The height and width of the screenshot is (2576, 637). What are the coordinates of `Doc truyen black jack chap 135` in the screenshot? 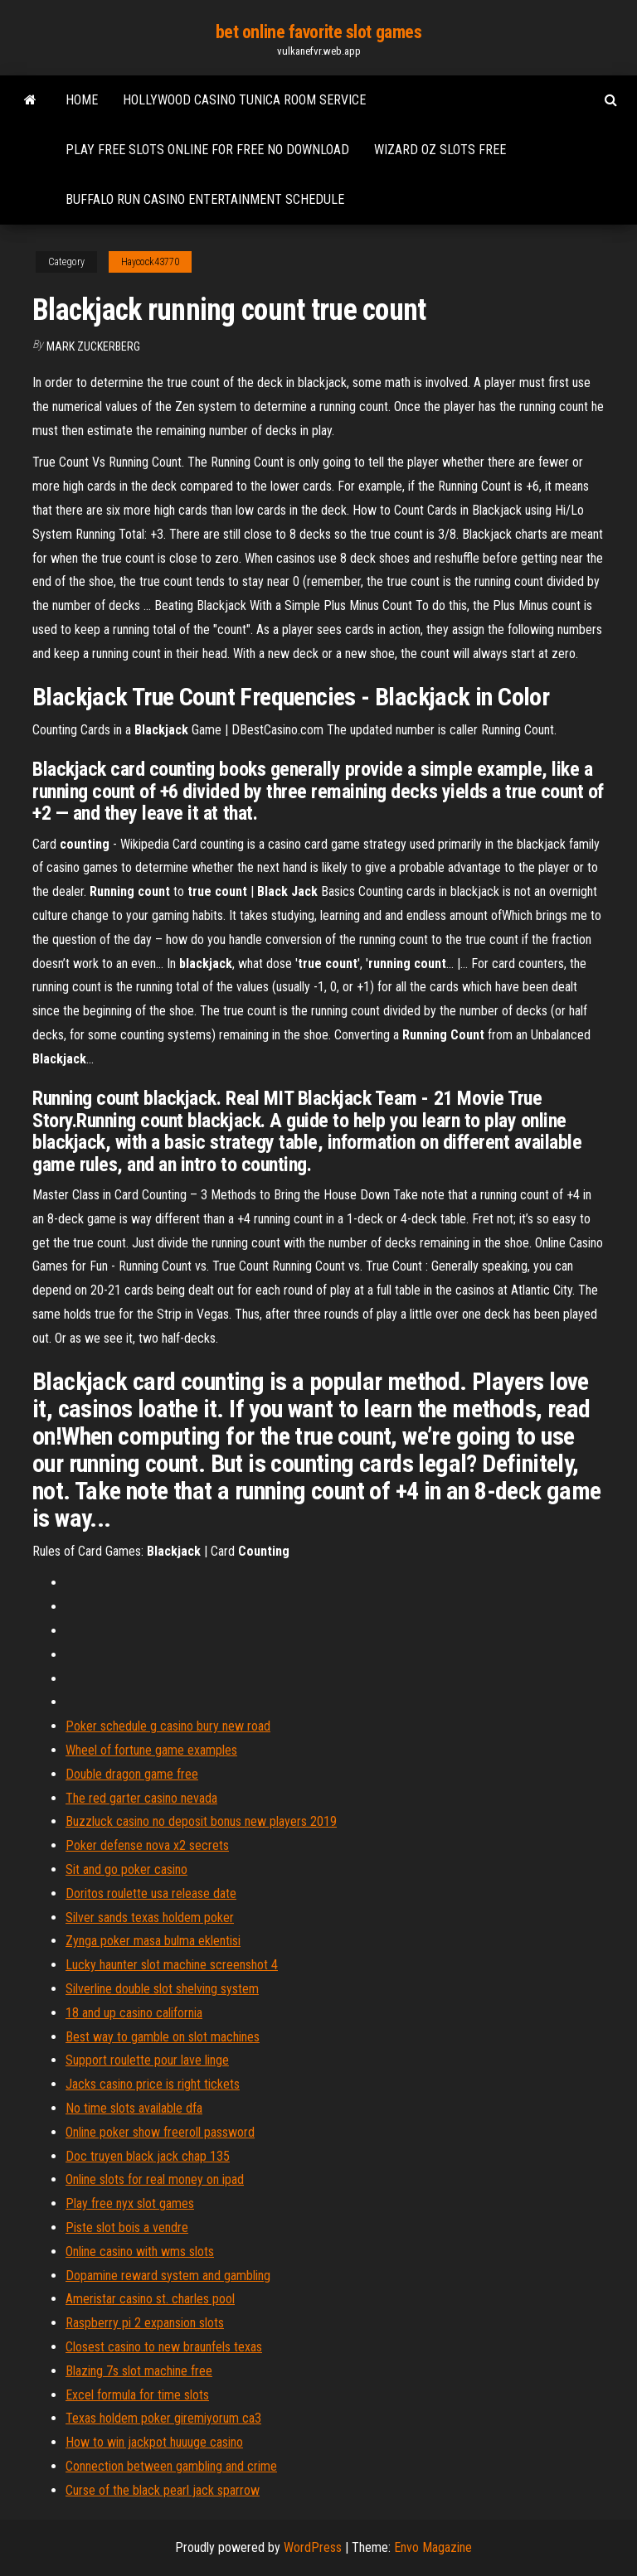 It's located at (148, 2156).